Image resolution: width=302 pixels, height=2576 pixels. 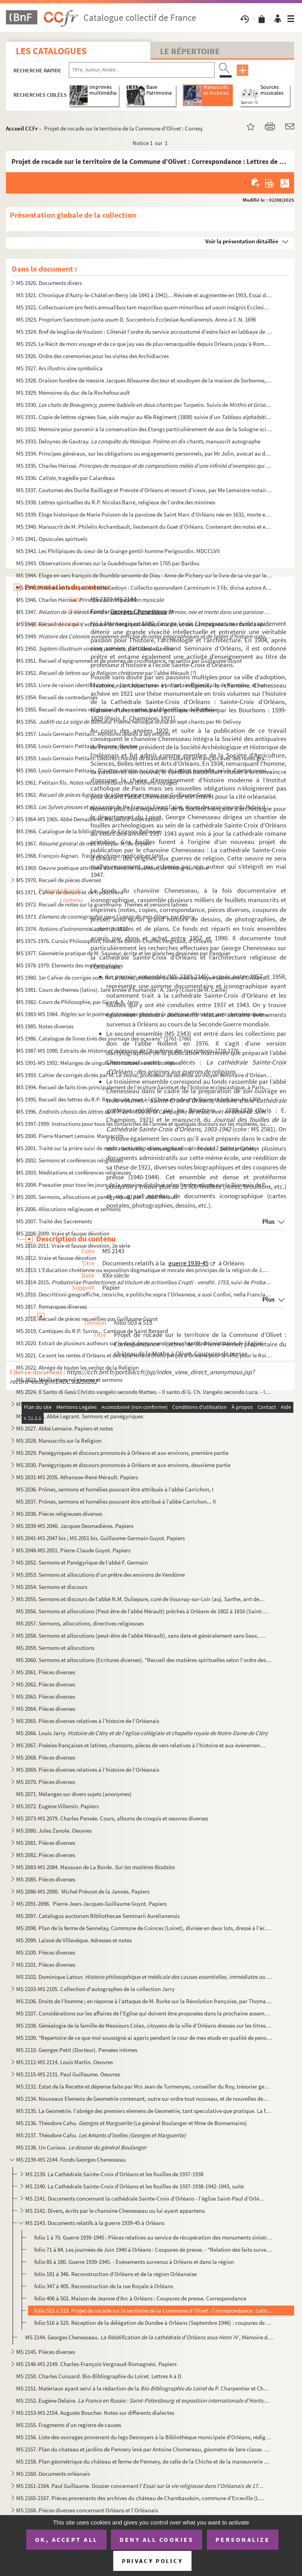 I want to click on MS 2085. Pièces diverses, so click(x=45, y=1879).